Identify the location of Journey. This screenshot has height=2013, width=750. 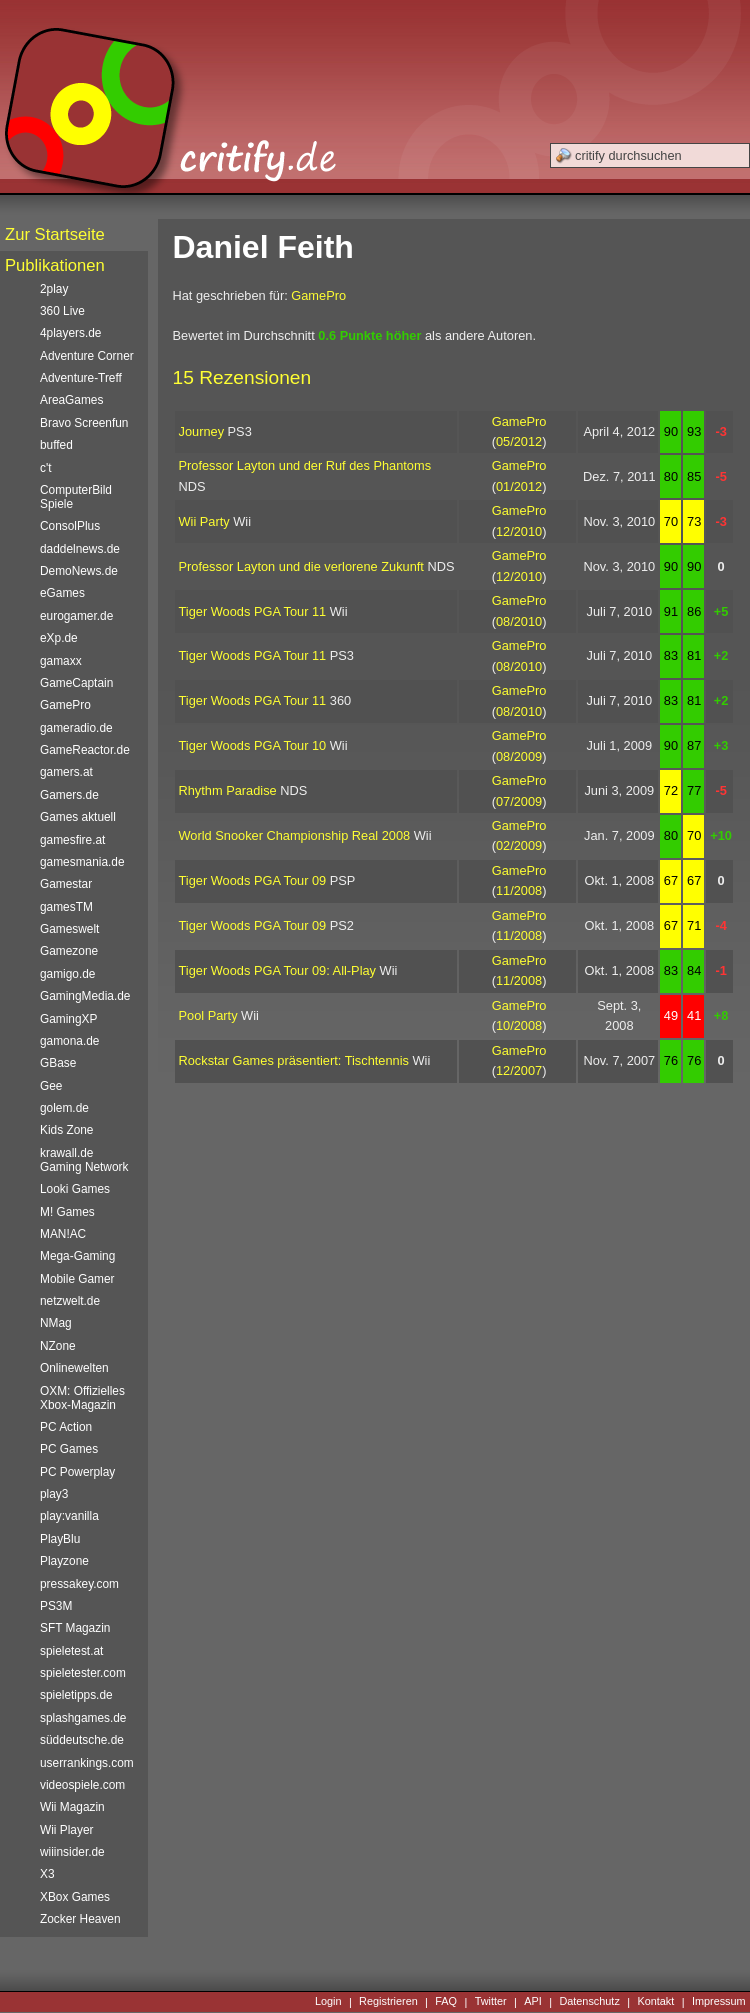
(202, 431).